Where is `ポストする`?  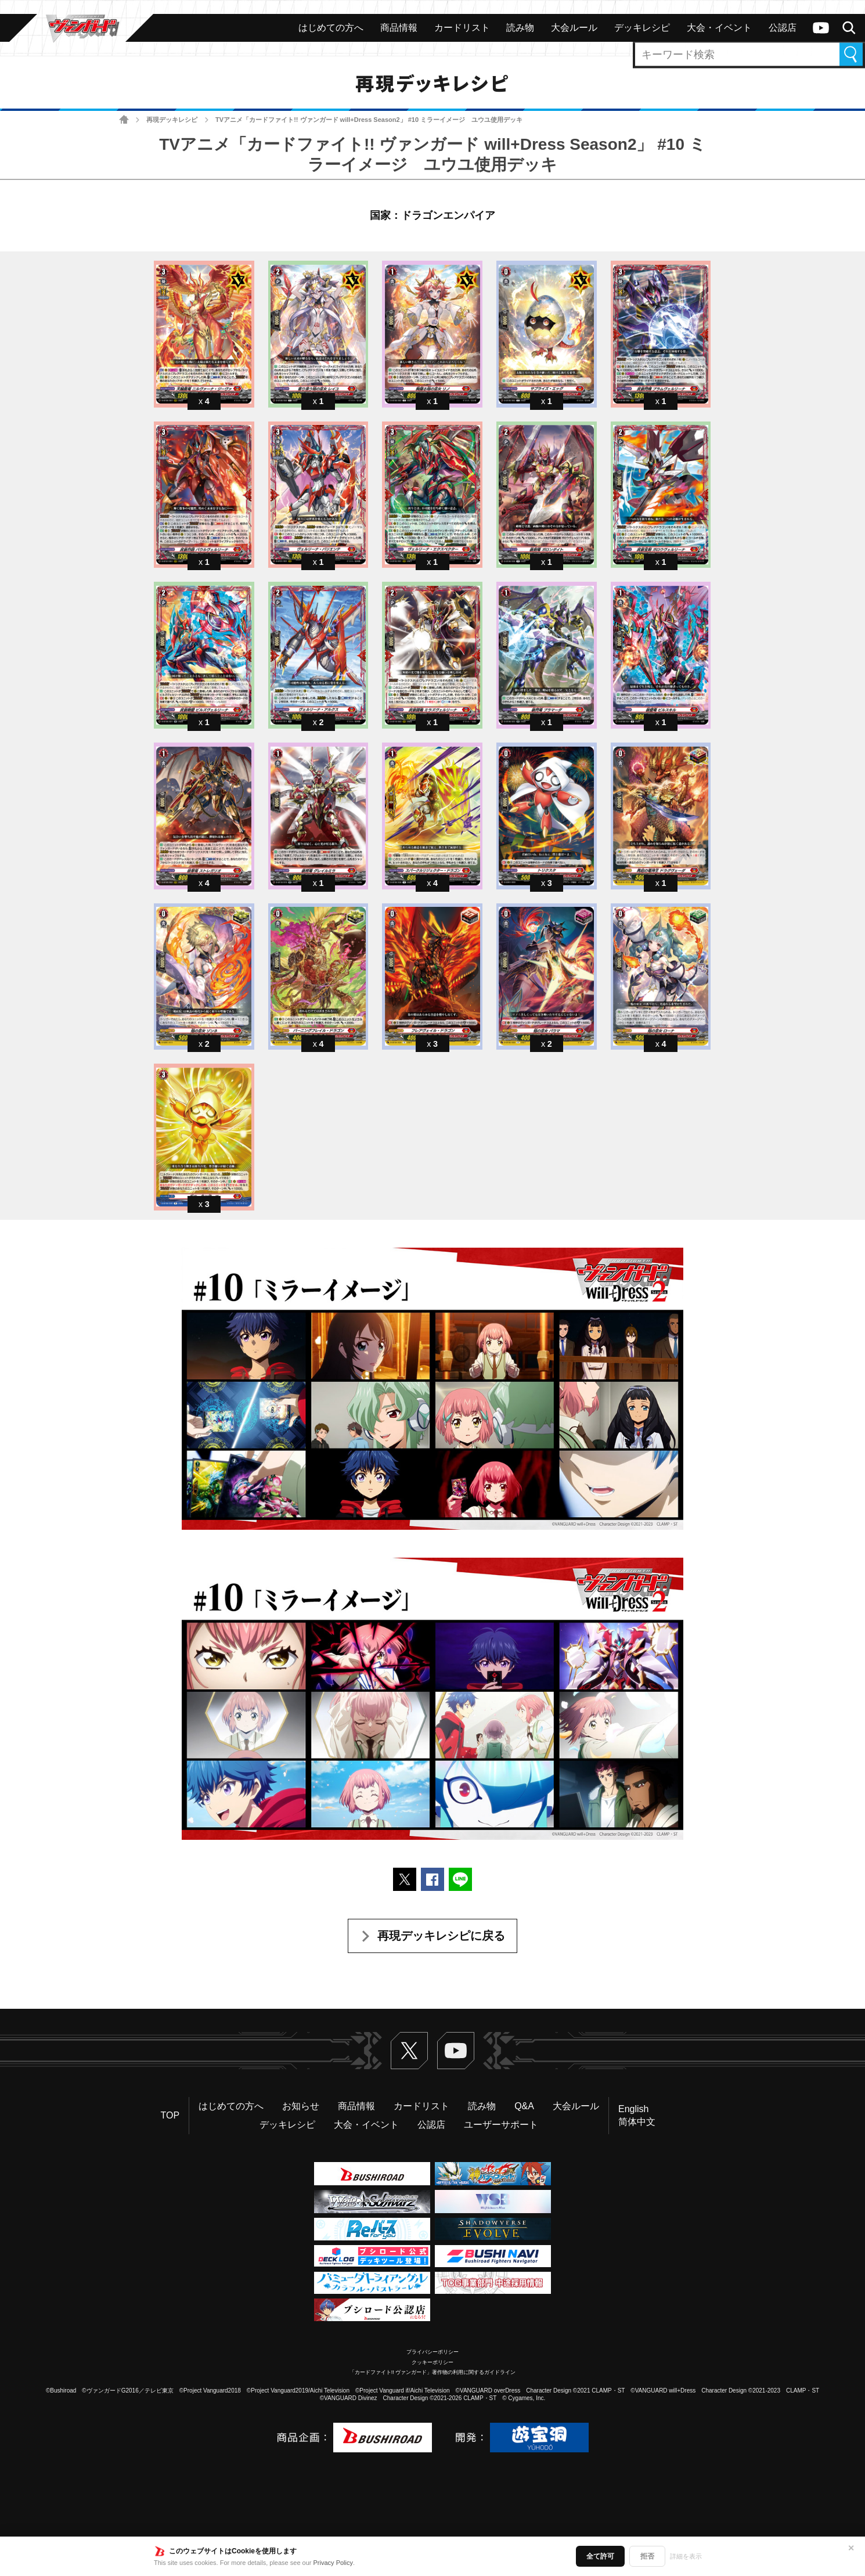
ポストする is located at coordinates (404, 1879).